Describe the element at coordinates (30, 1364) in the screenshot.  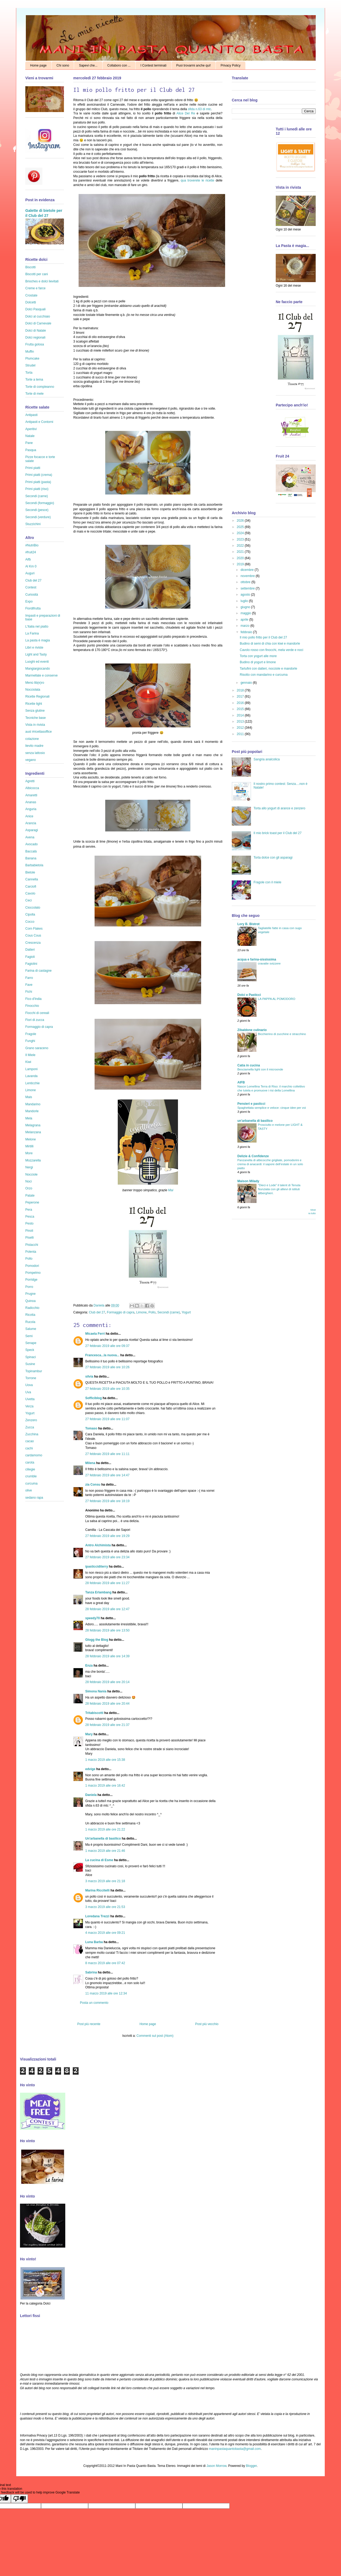
I see `Susine` at that location.